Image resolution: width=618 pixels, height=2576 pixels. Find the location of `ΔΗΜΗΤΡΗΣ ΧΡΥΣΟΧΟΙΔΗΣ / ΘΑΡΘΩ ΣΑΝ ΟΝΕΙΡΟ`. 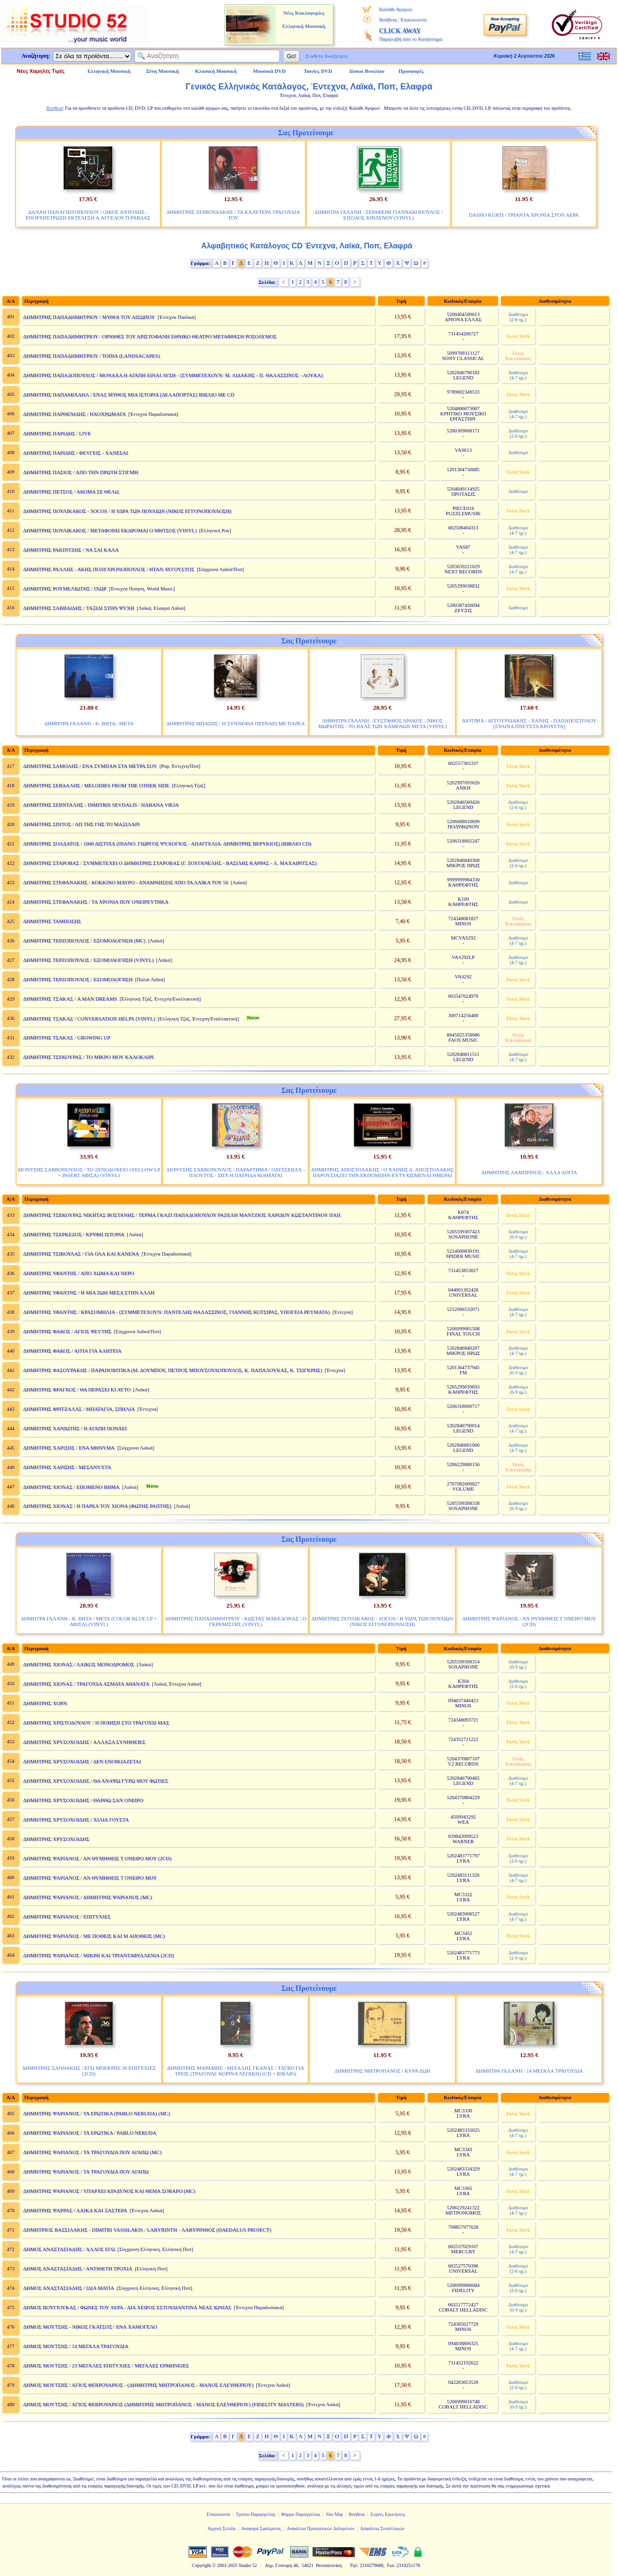

ΔΗΜΗΤΡΗΣ ΧΡΥΣΟΧΟΙΔΗΣ / ΘΑΡΘΩ ΣΑΝ ΟΝΕΙΡΟ is located at coordinates (83, 1800).